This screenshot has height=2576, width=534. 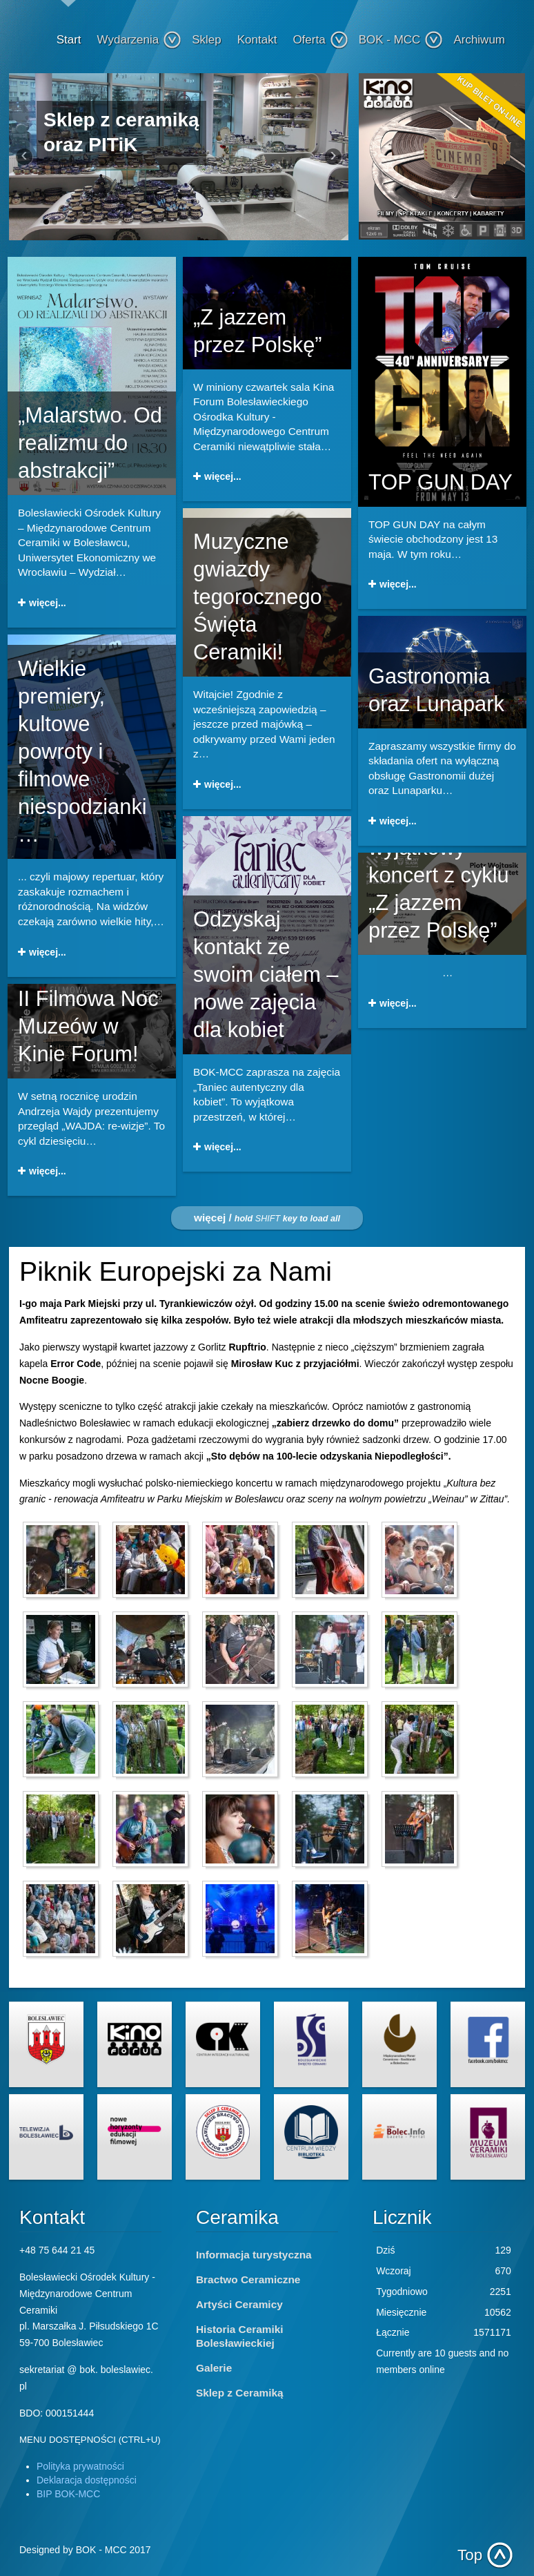 What do you see at coordinates (69, 39) in the screenshot?
I see `Start` at bounding box center [69, 39].